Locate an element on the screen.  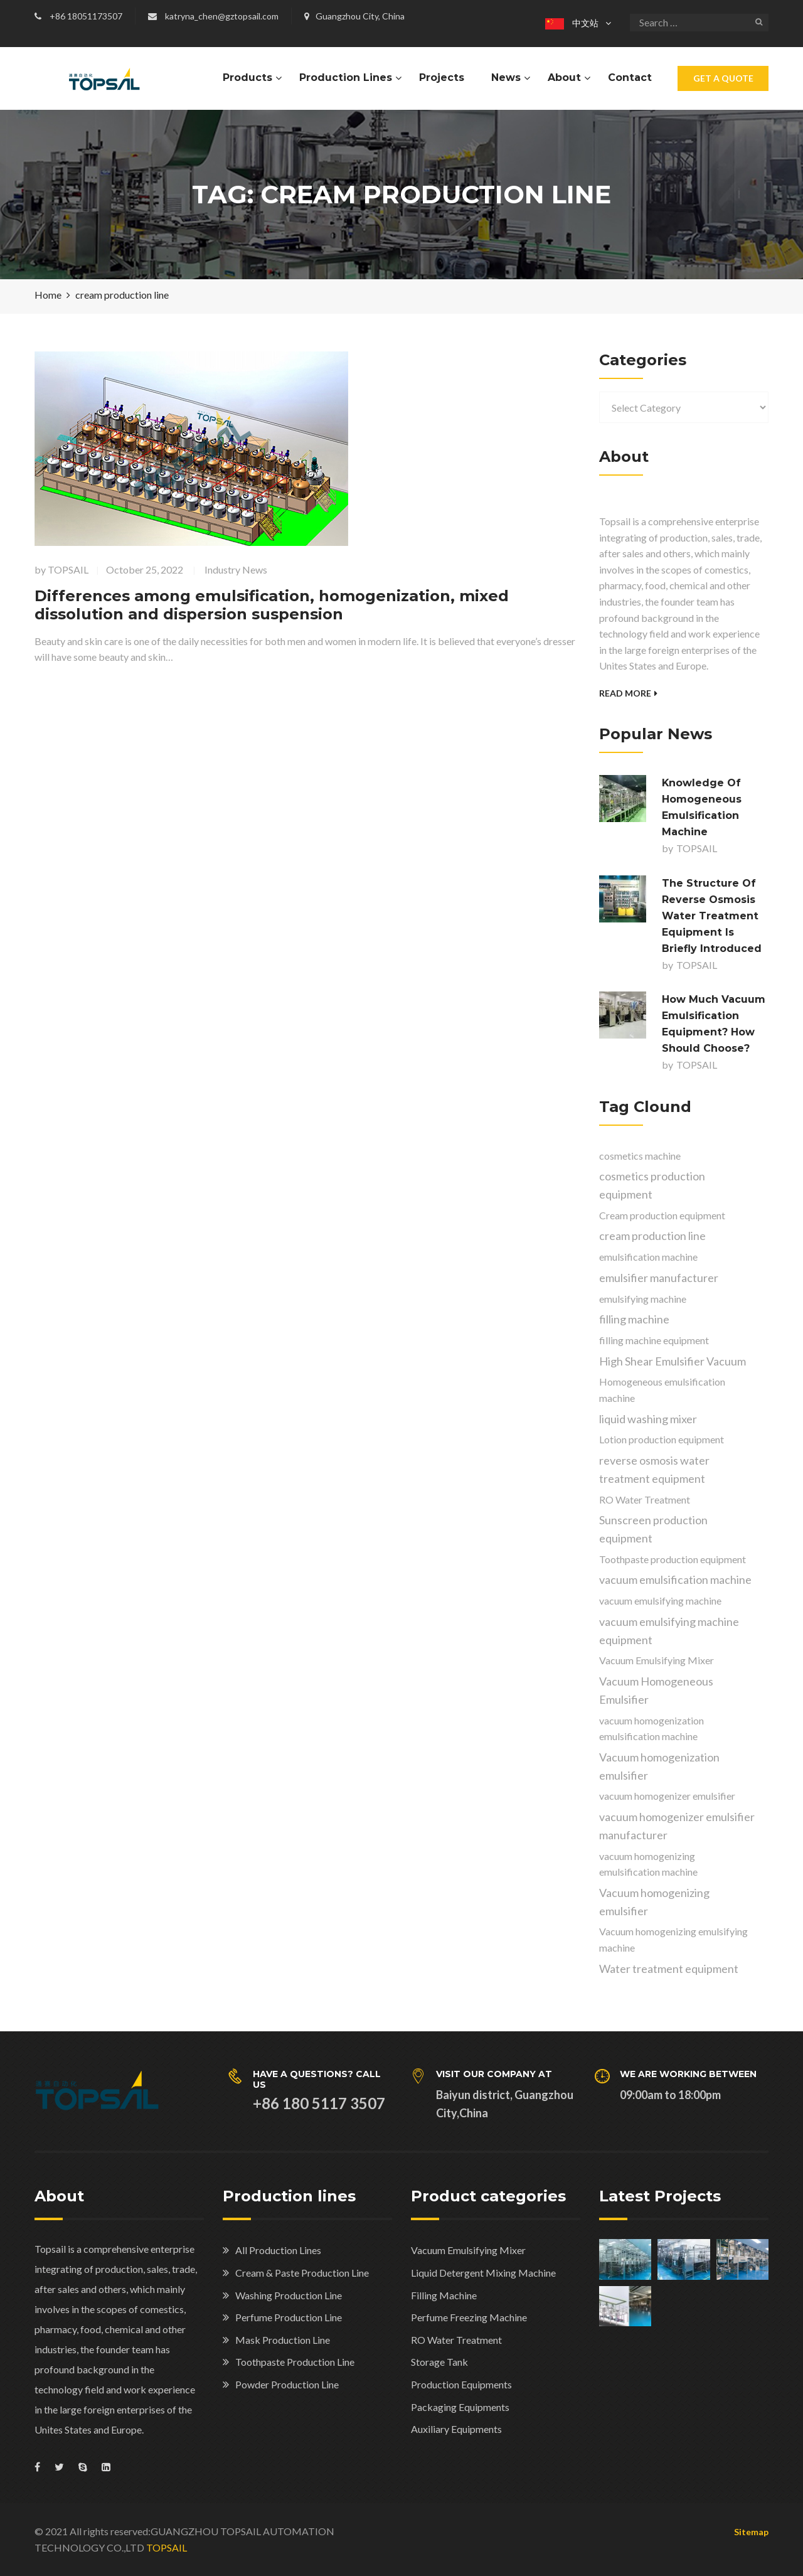
RO Water Treatment is located at coordinates (456, 2340).